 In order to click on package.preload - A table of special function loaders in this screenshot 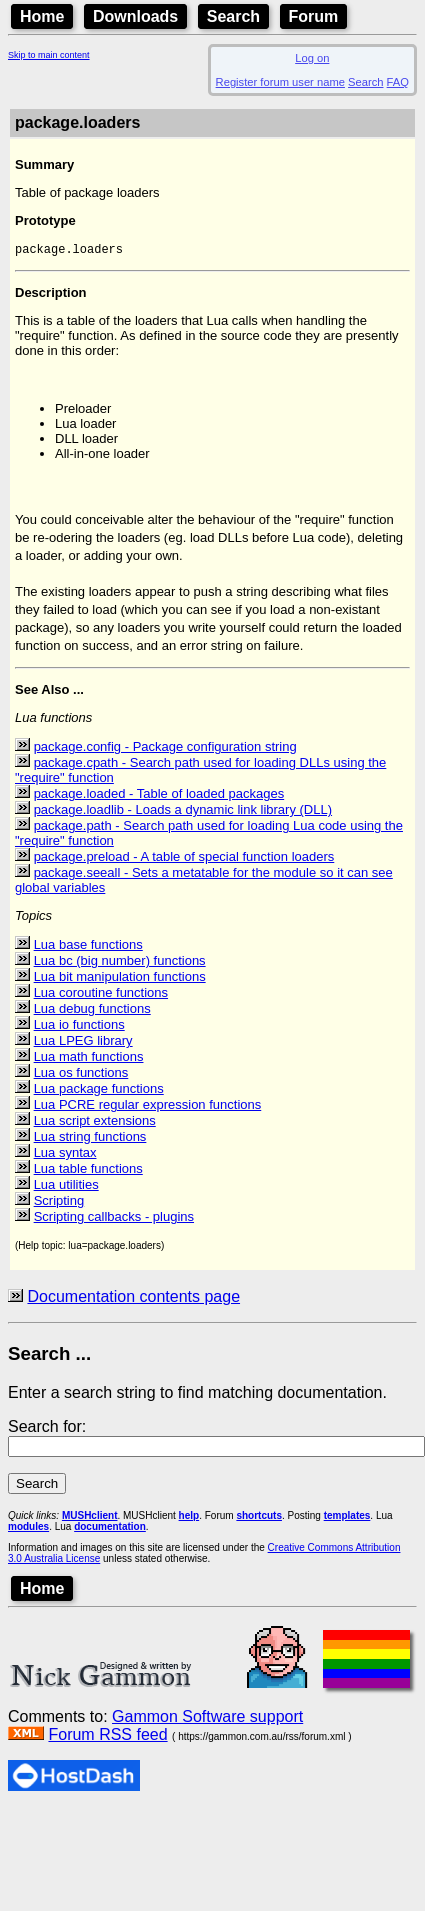, I will do `click(184, 858)`.